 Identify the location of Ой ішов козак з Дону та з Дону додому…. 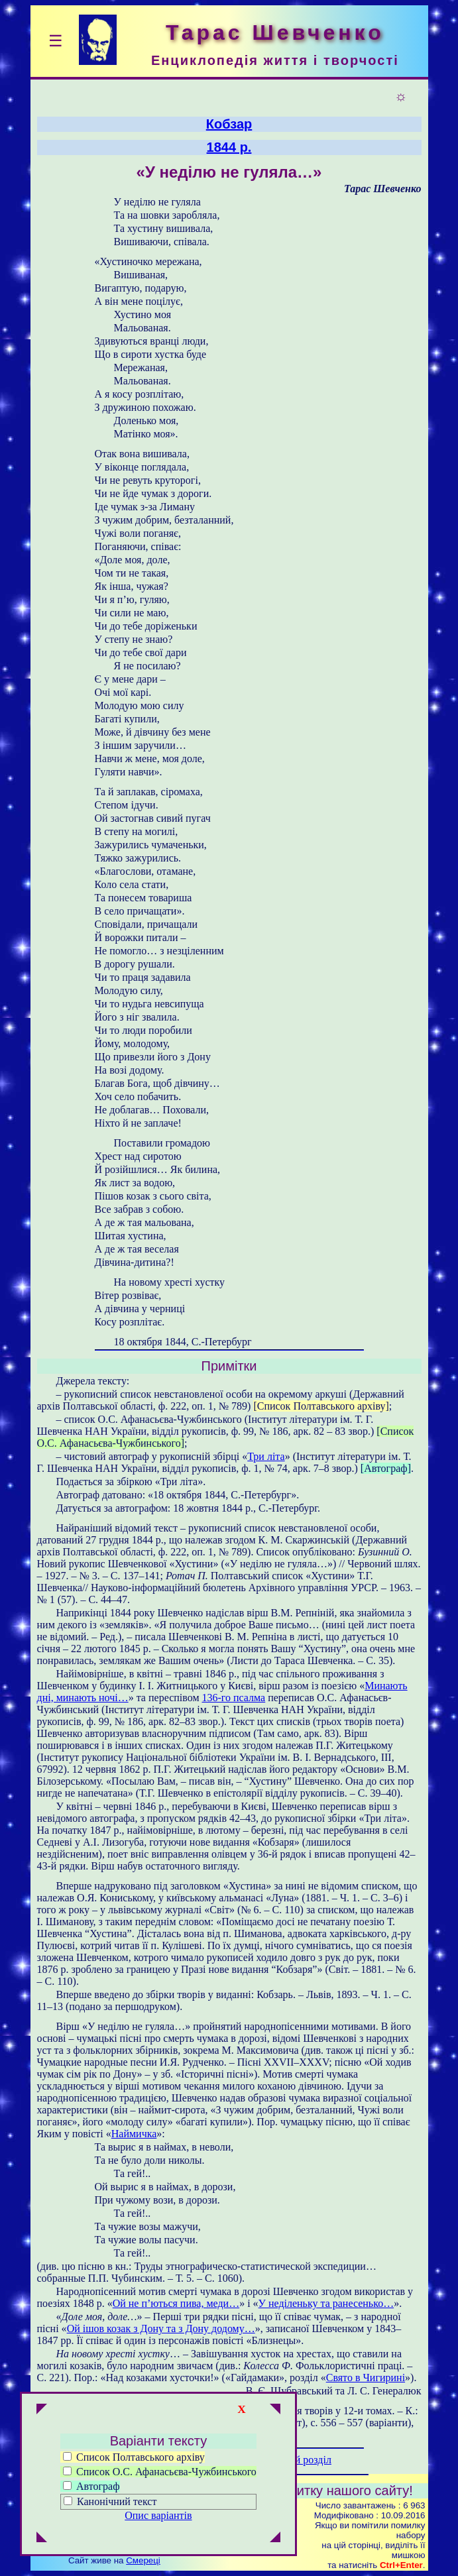
(161, 2328).